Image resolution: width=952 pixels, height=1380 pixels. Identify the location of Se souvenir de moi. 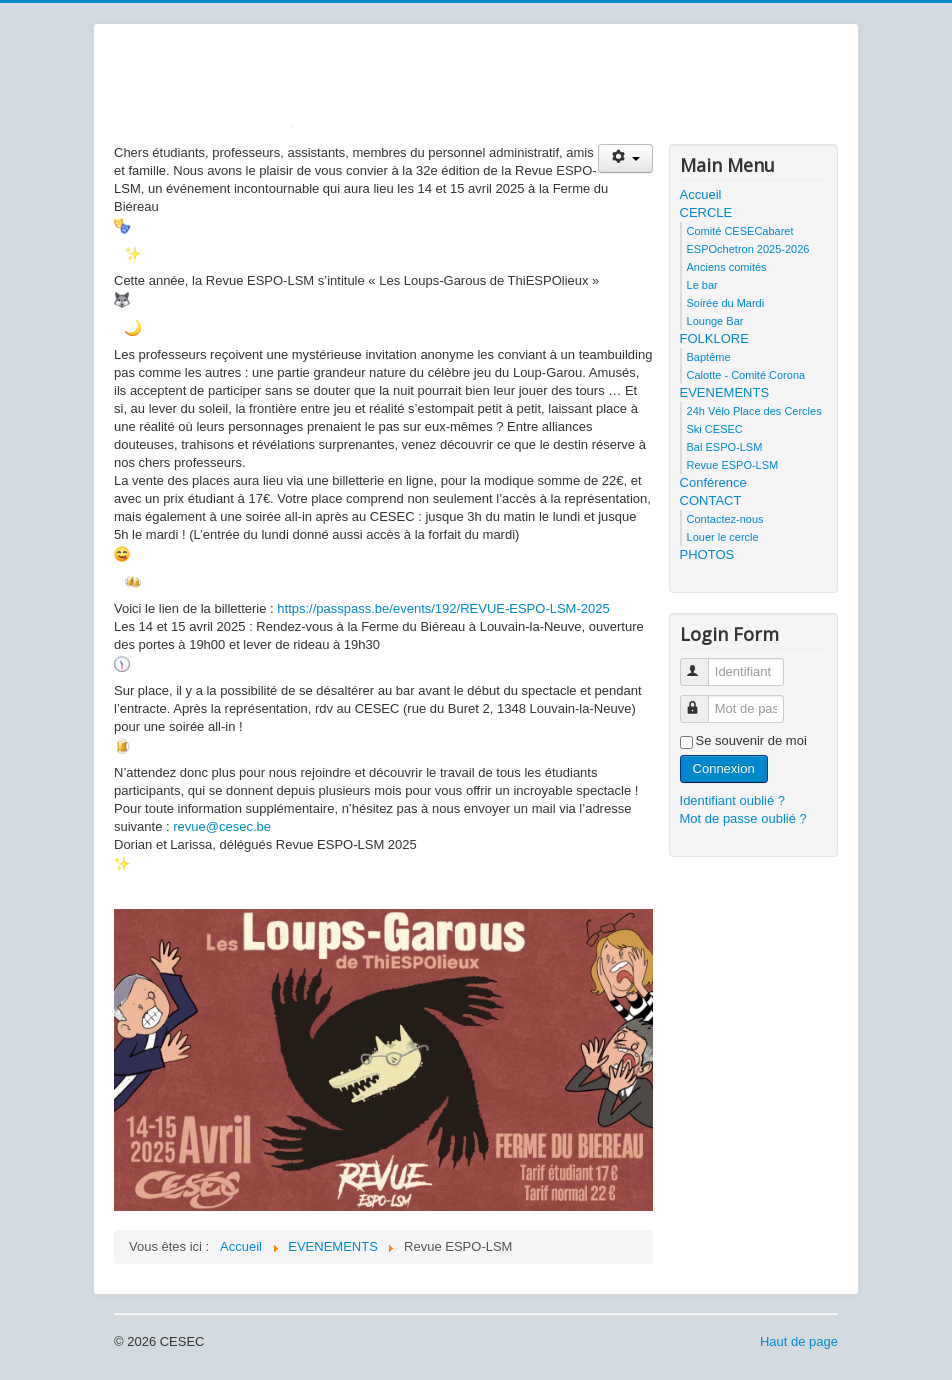
(751, 740).